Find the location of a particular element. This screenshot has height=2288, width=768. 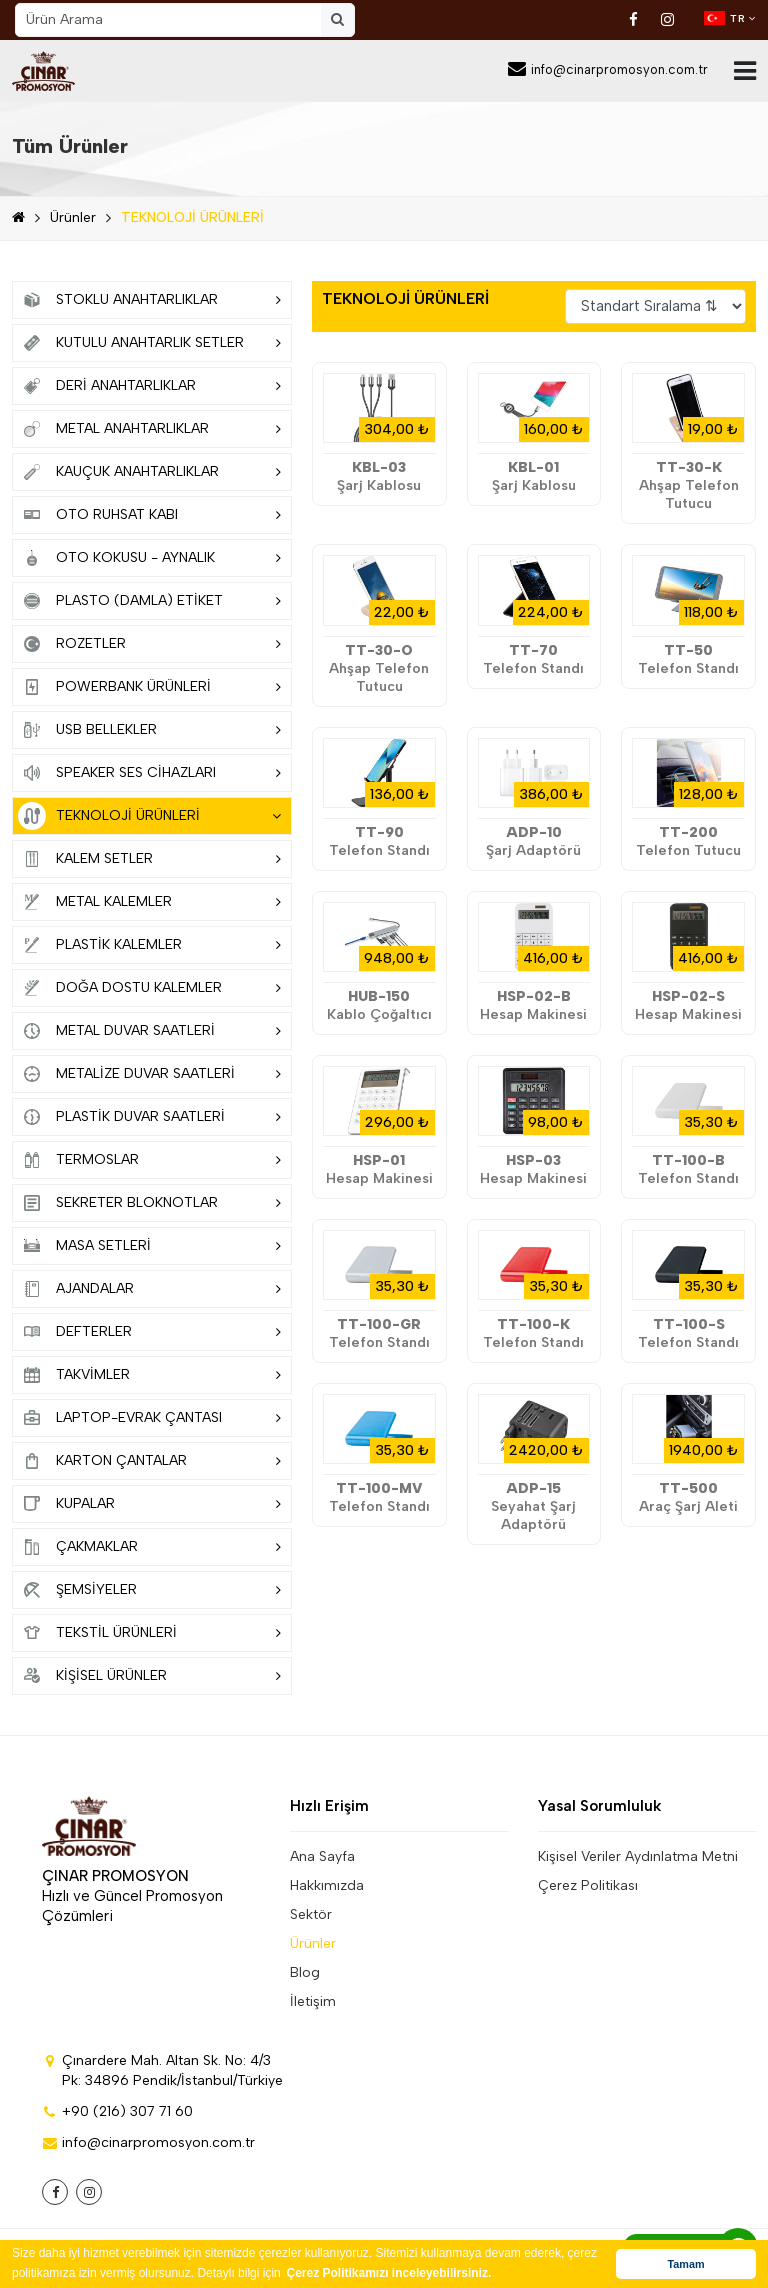

DERİ ANAHTARLIKLAR is located at coordinates (149, 386).